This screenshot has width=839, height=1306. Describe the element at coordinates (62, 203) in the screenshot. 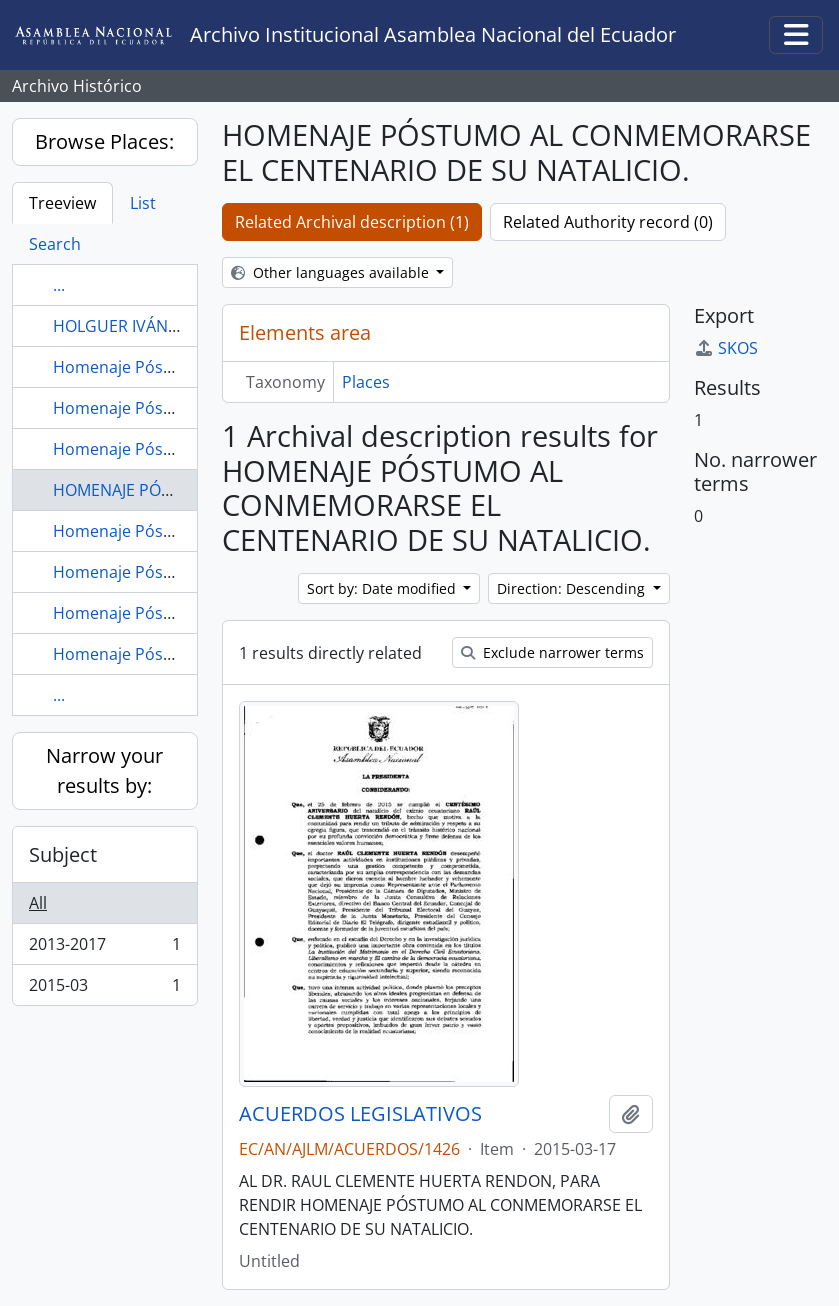

I see `Treeview [tab]` at that location.